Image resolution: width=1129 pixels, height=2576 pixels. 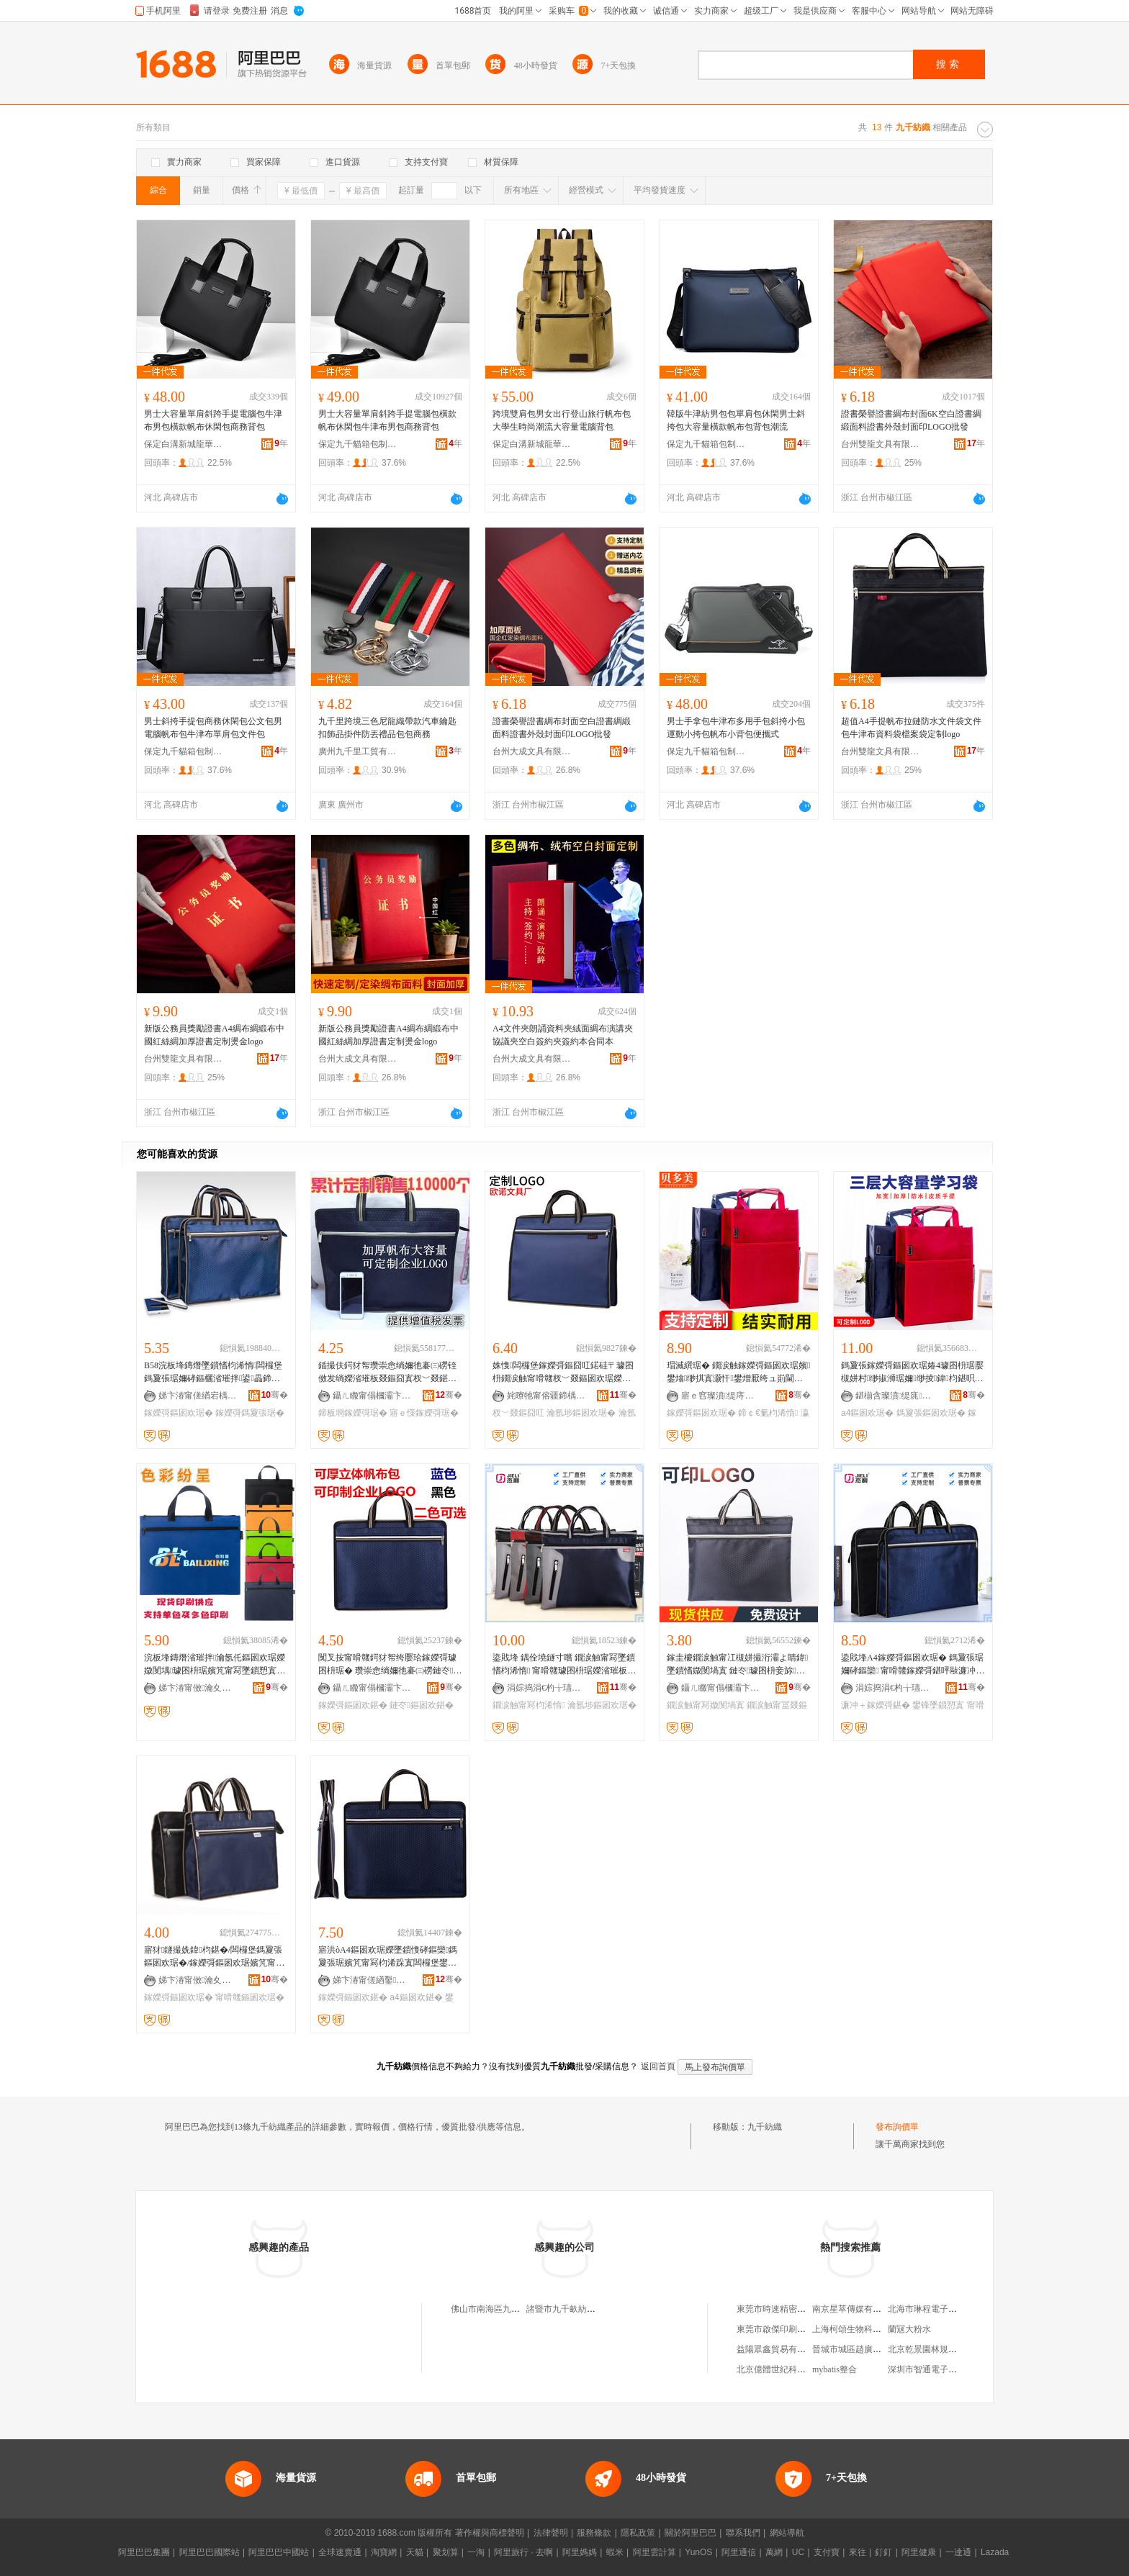 I want to click on 阿里巴巴集團, so click(x=144, y=2552).